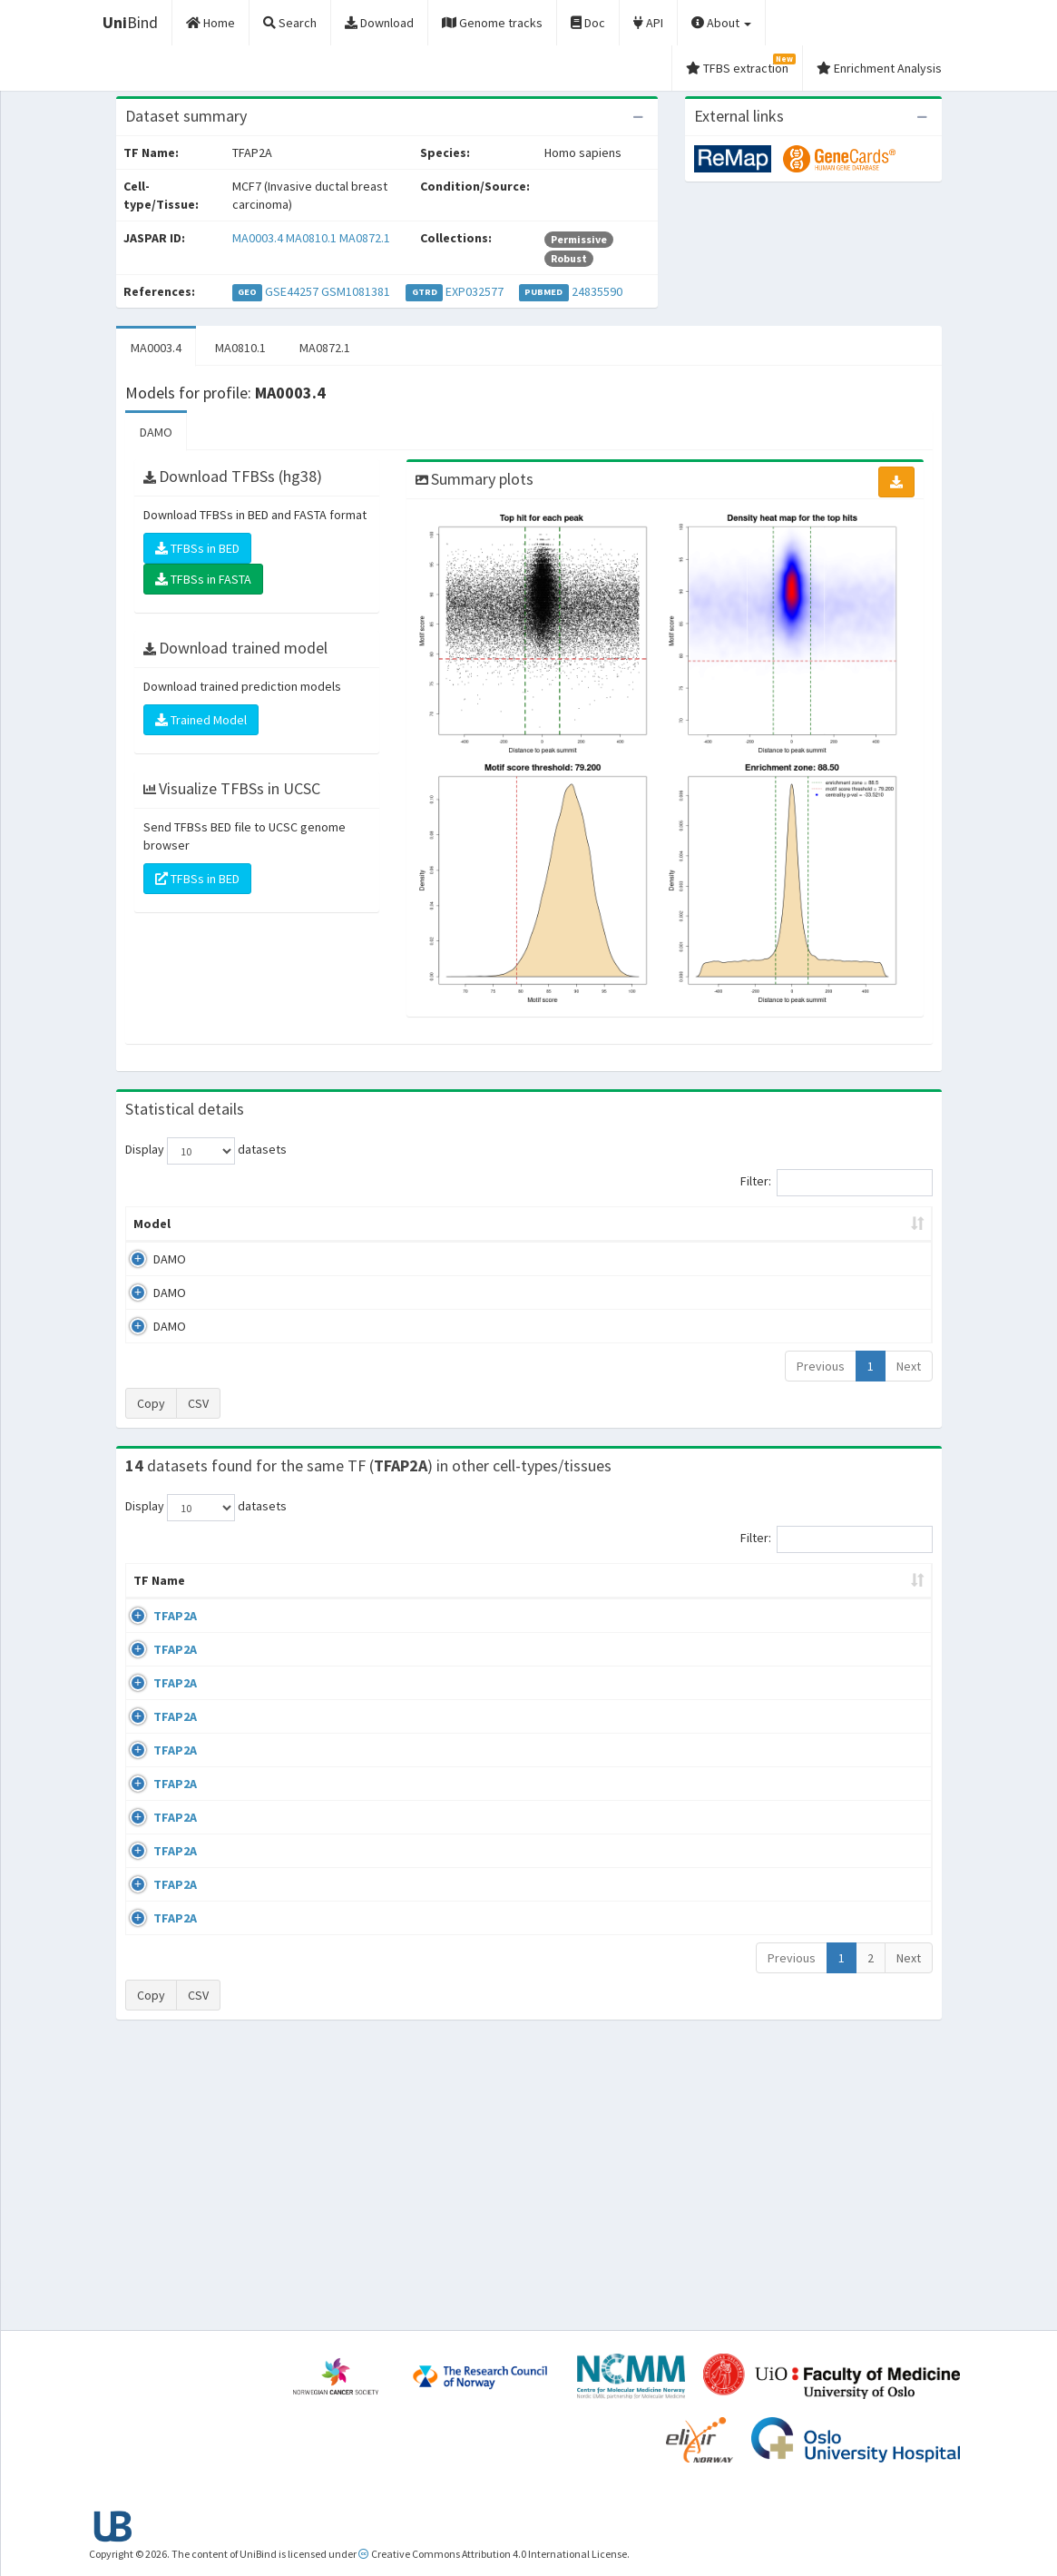  Describe the element at coordinates (257, 238) in the screenshot. I see `MA0003.4` at that location.